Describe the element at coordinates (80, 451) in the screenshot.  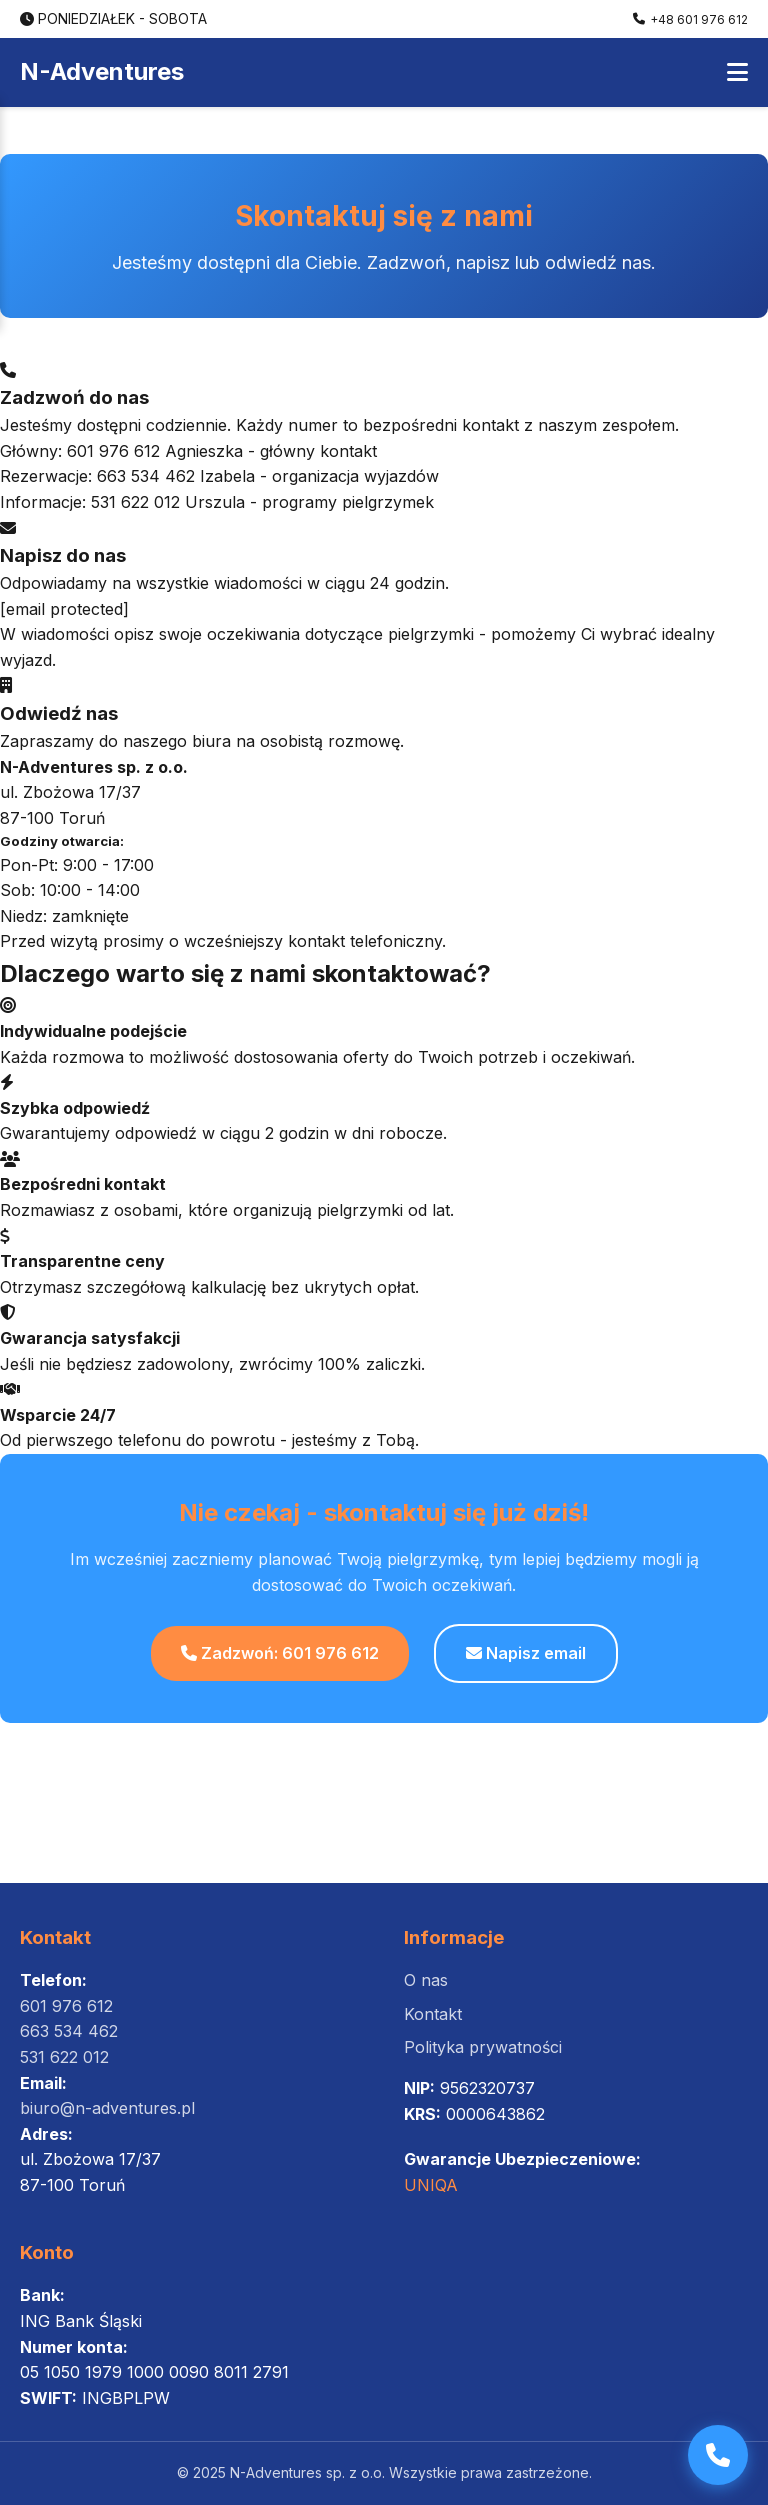
I see `Główny: 601 976 612` at that location.